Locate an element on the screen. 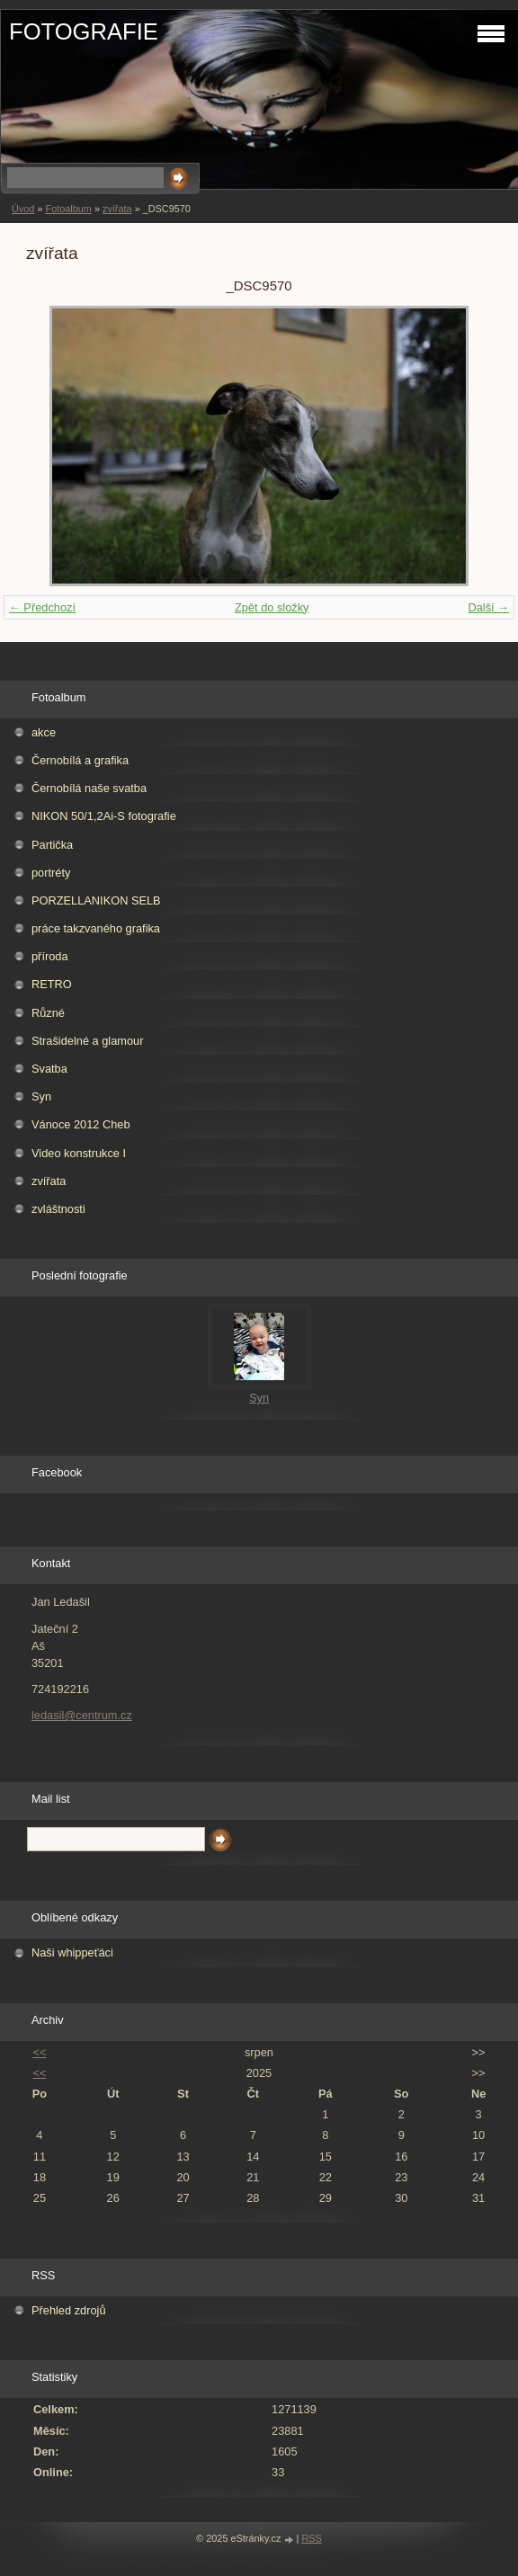 This screenshot has width=518, height=2576. Syn is located at coordinates (41, 1096).